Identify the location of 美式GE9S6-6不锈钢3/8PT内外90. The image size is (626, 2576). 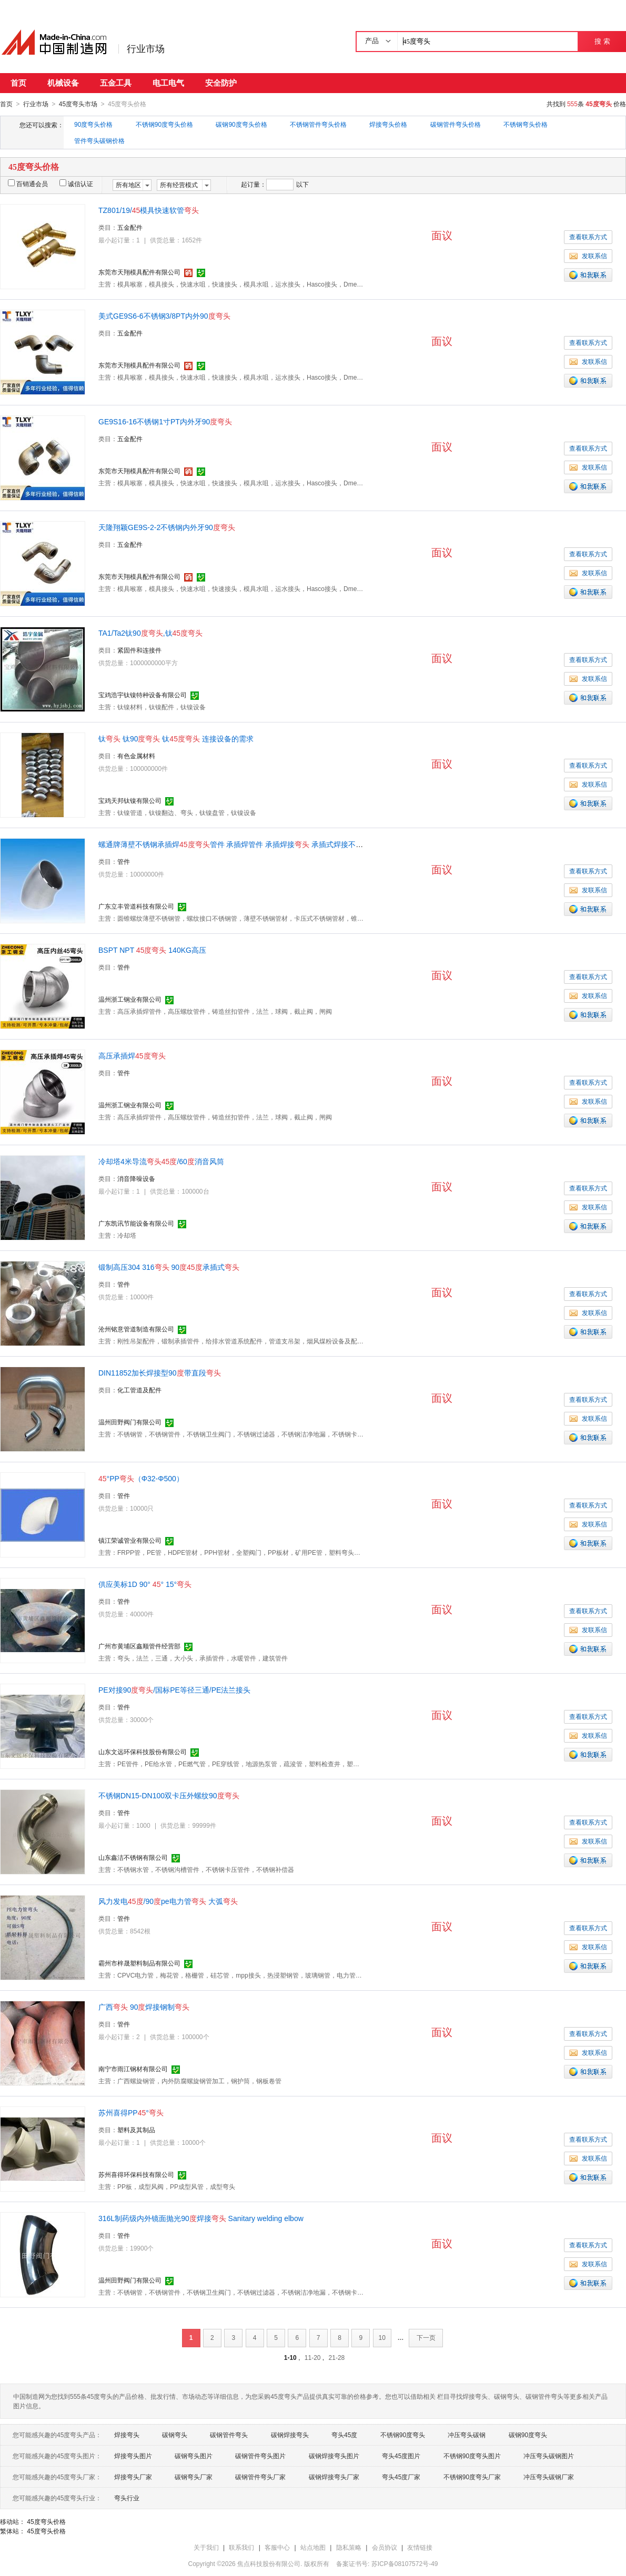
(164, 315).